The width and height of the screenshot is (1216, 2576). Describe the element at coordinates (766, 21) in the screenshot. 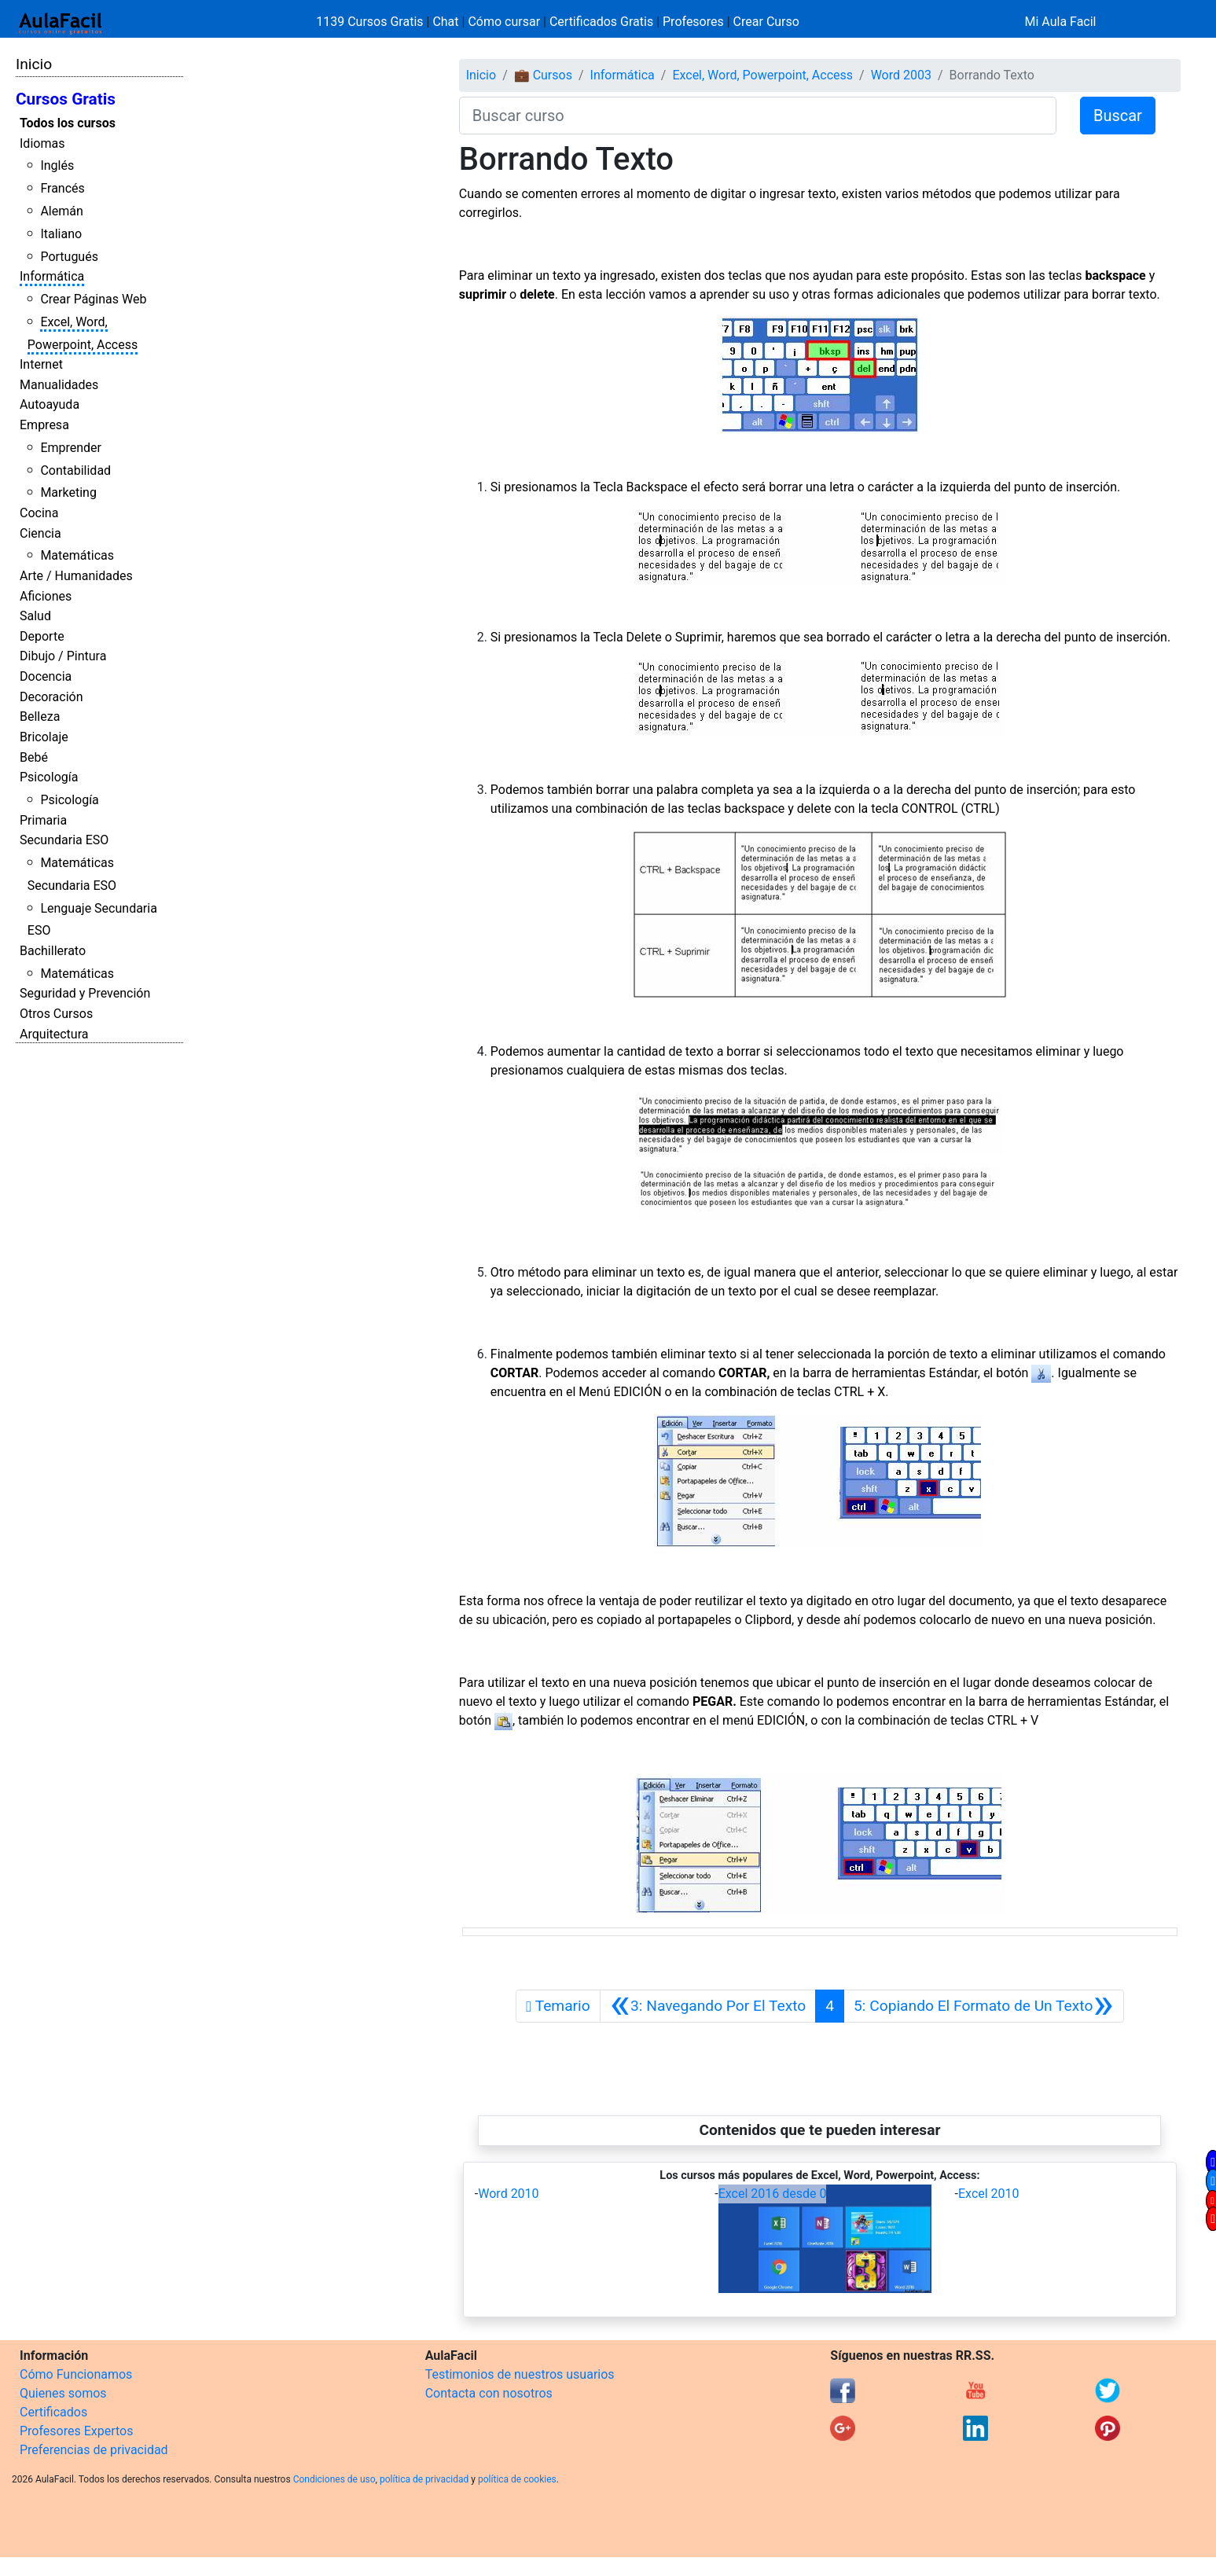

I see `Crear Curso` at that location.